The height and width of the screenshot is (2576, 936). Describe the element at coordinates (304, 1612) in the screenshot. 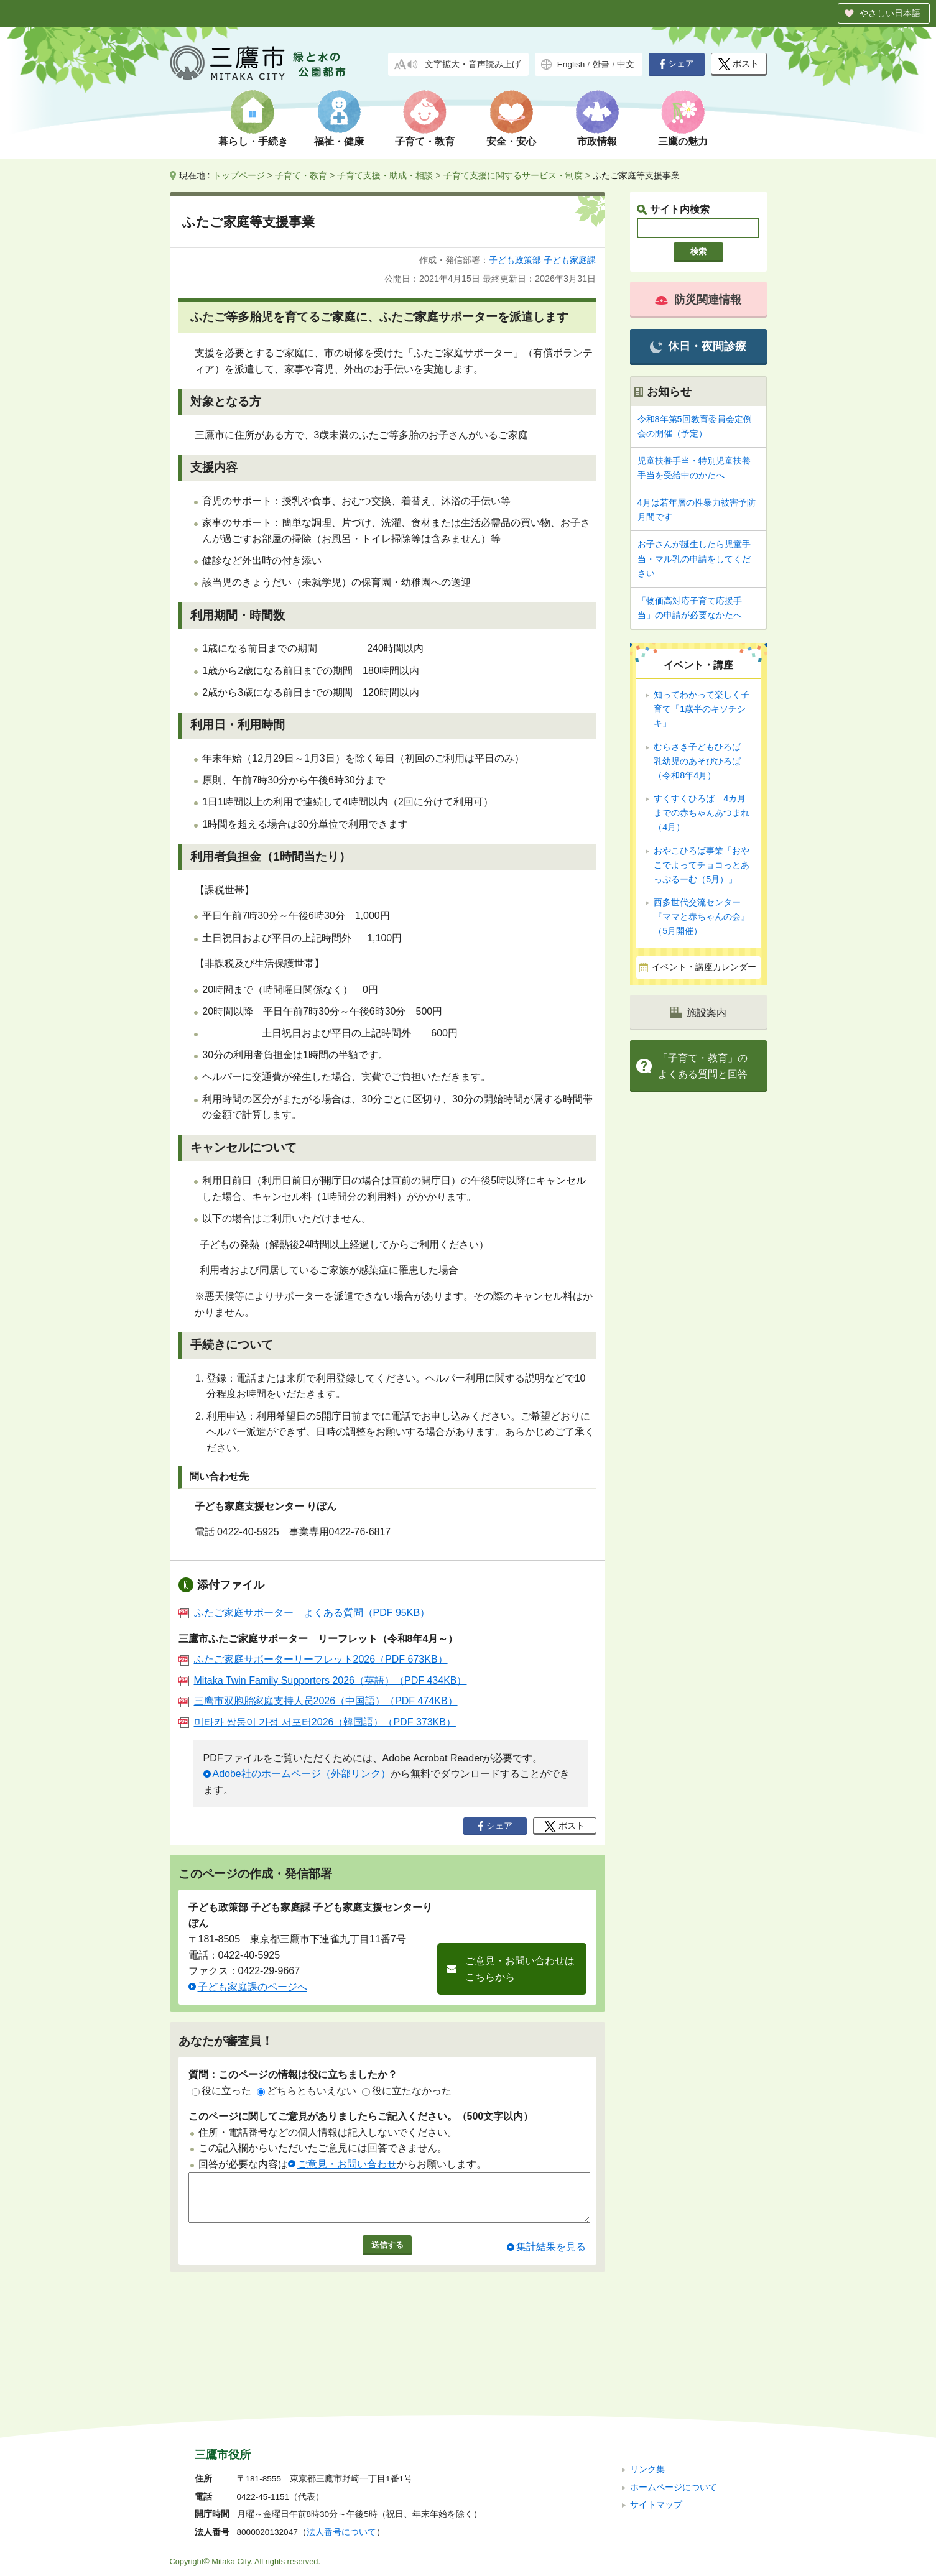

I see `ふたご家庭サポーター よくある質問（PDF 95KB）` at that location.